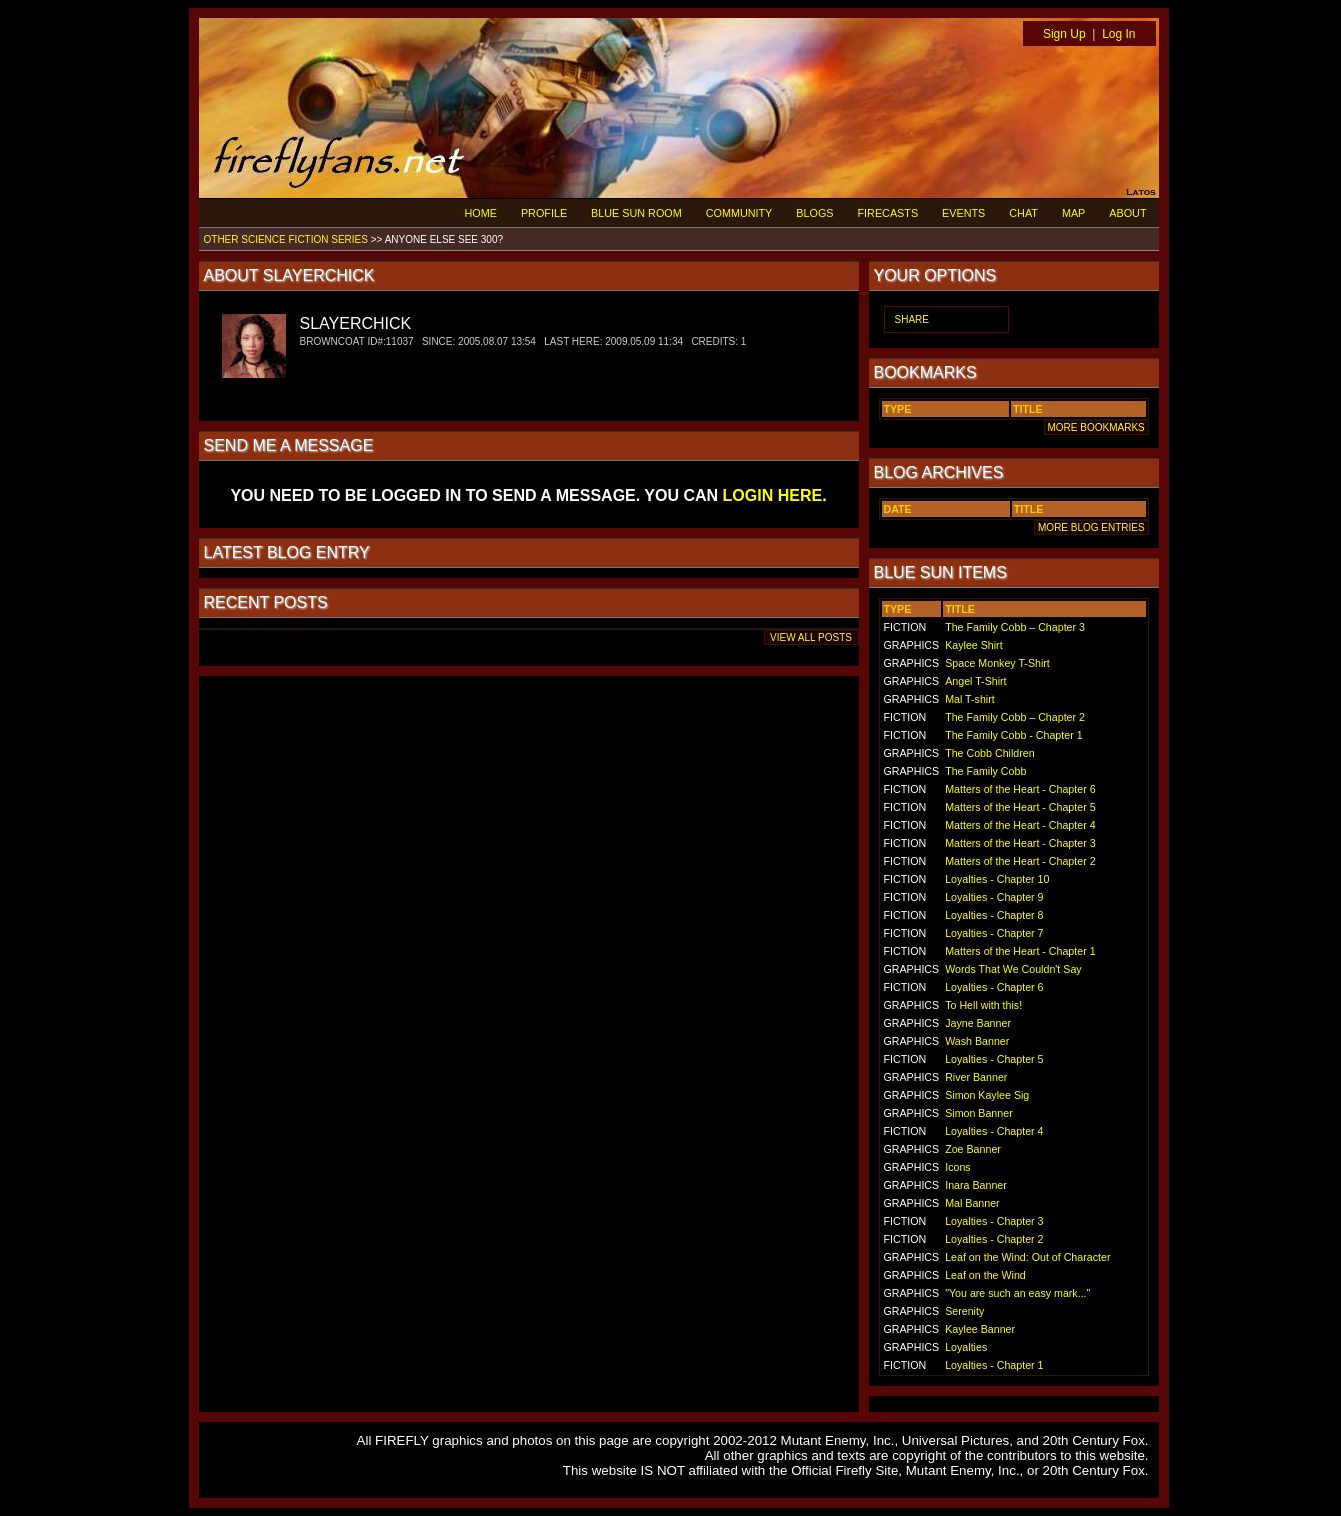 The height and width of the screenshot is (1516, 1341). What do you see at coordinates (1015, 627) in the screenshot?
I see `The Family Cobb – Chapter 3` at bounding box center [1015, 627].